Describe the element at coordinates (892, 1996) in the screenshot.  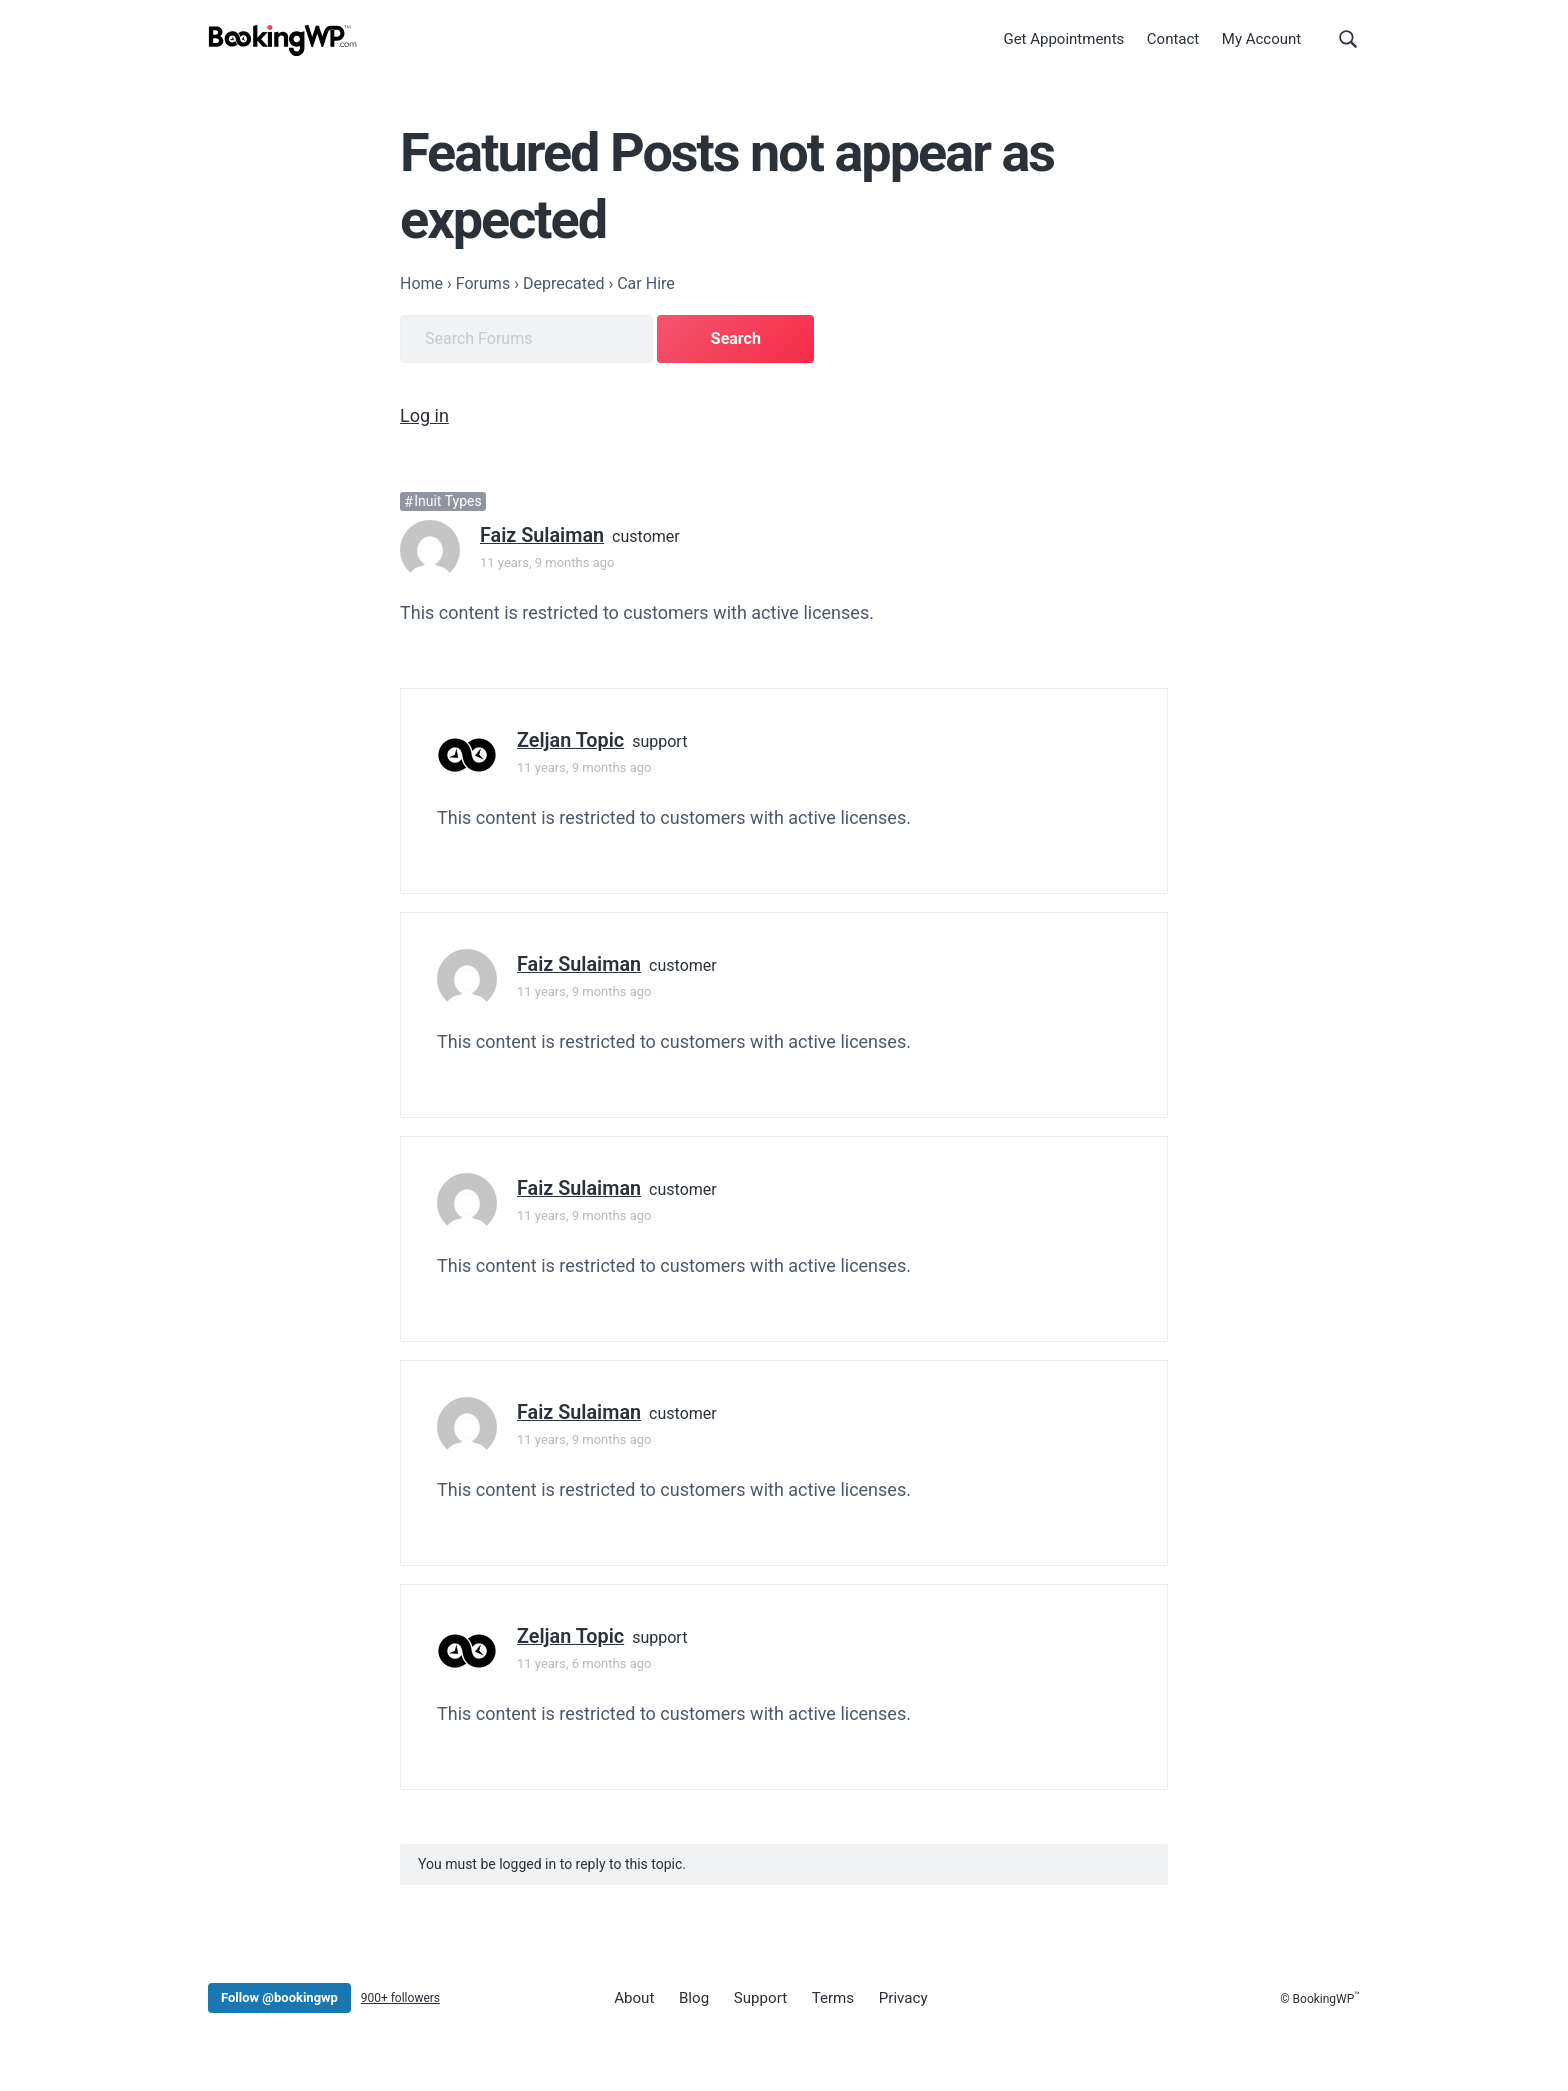
I see `Privacy` at that location.